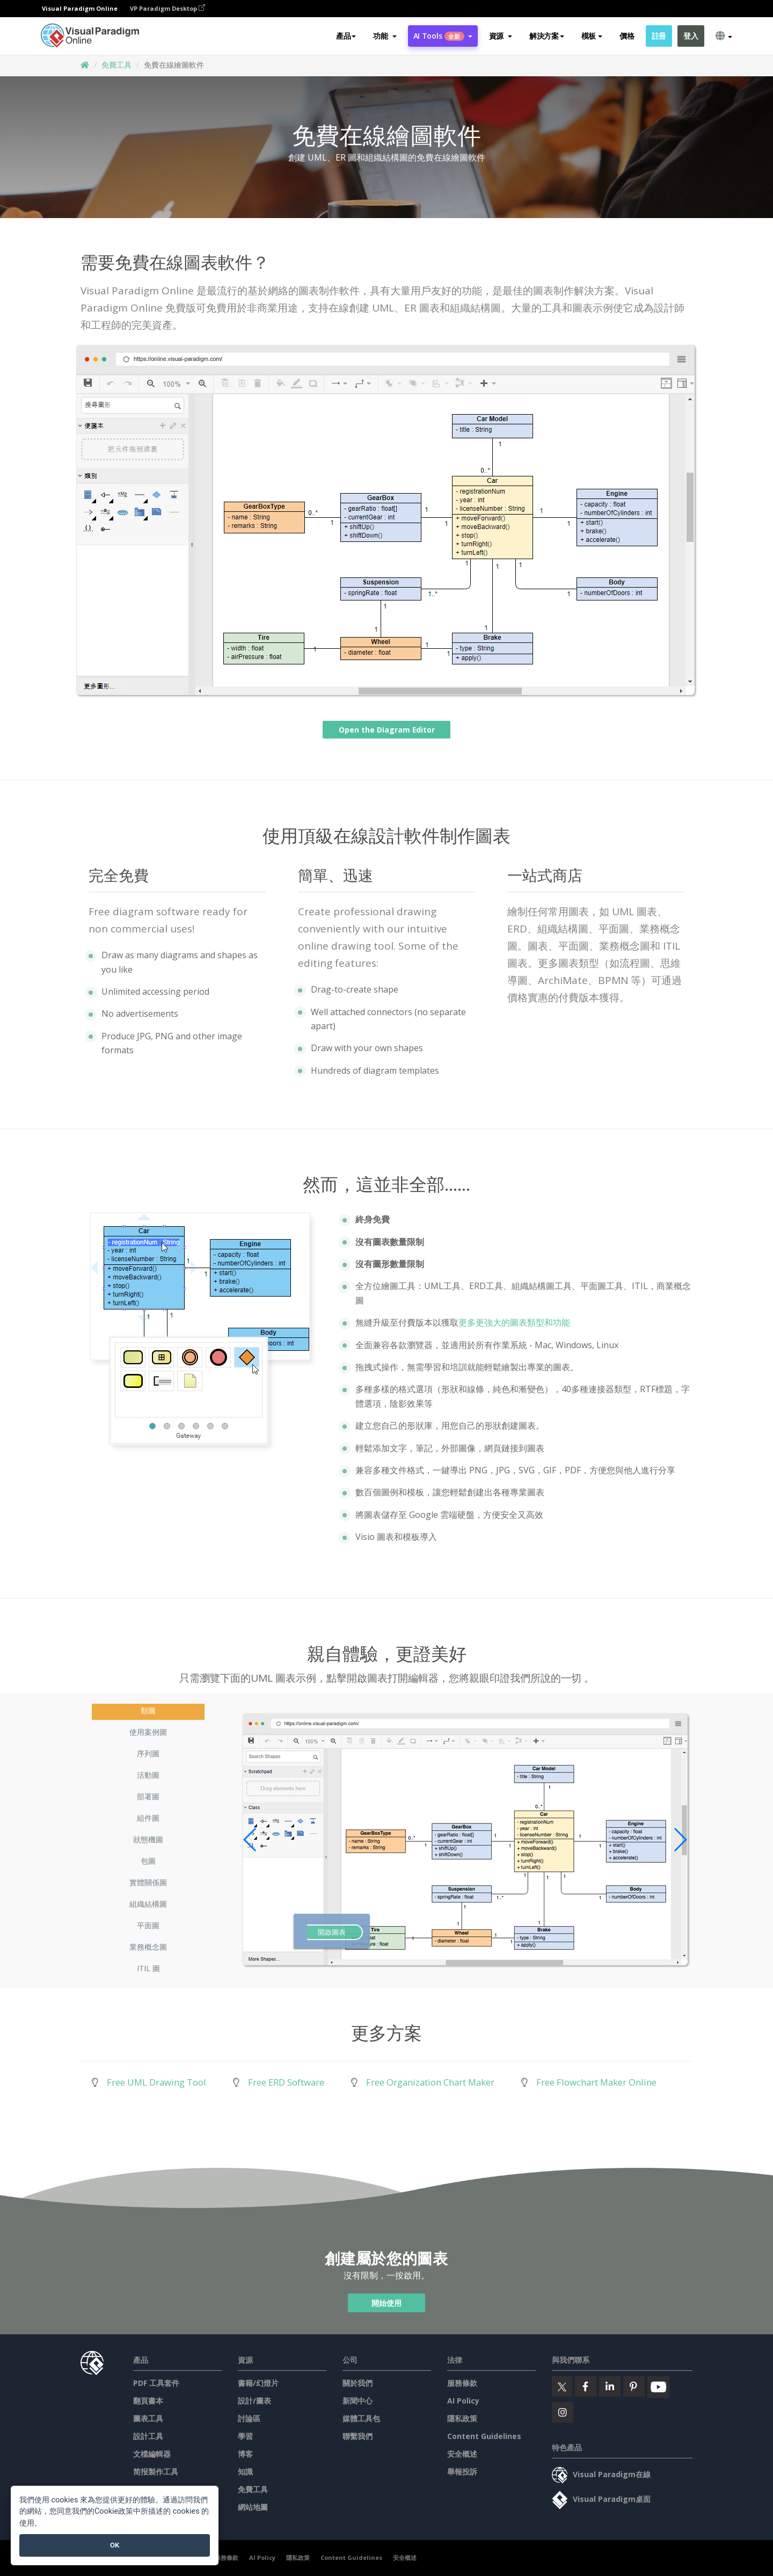  What do you see at coordinates (152, 2454) in the screenshot?
I see `文檔編輯器` at bounding box center [152, 2454].